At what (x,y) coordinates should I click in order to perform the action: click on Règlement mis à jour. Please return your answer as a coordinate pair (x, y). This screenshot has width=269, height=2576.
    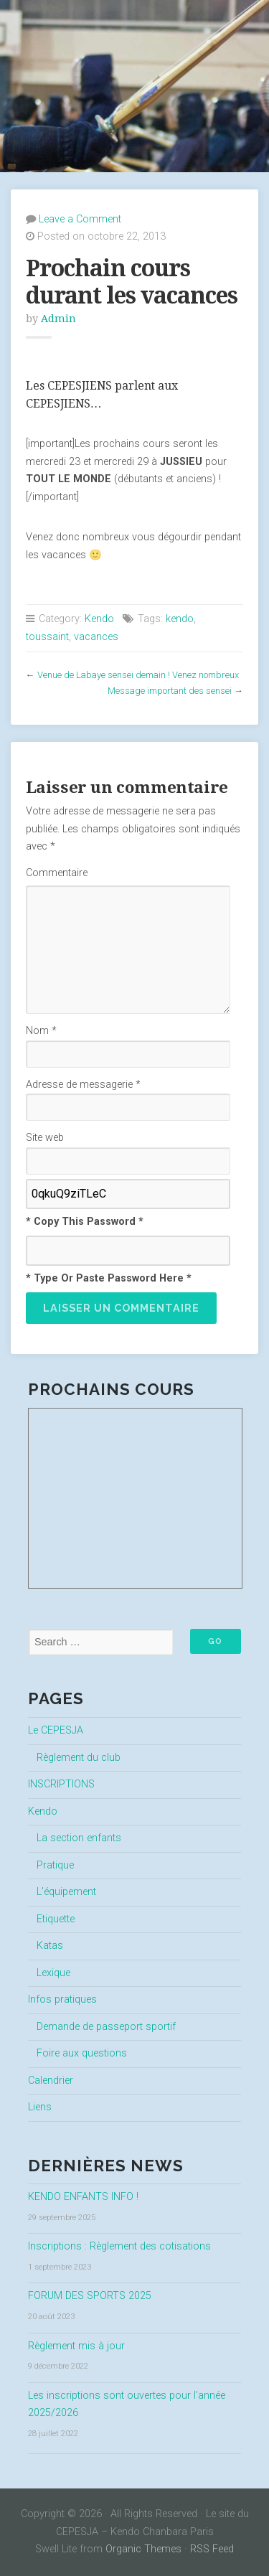
    Looking at the image, I should click on (76, 2346).